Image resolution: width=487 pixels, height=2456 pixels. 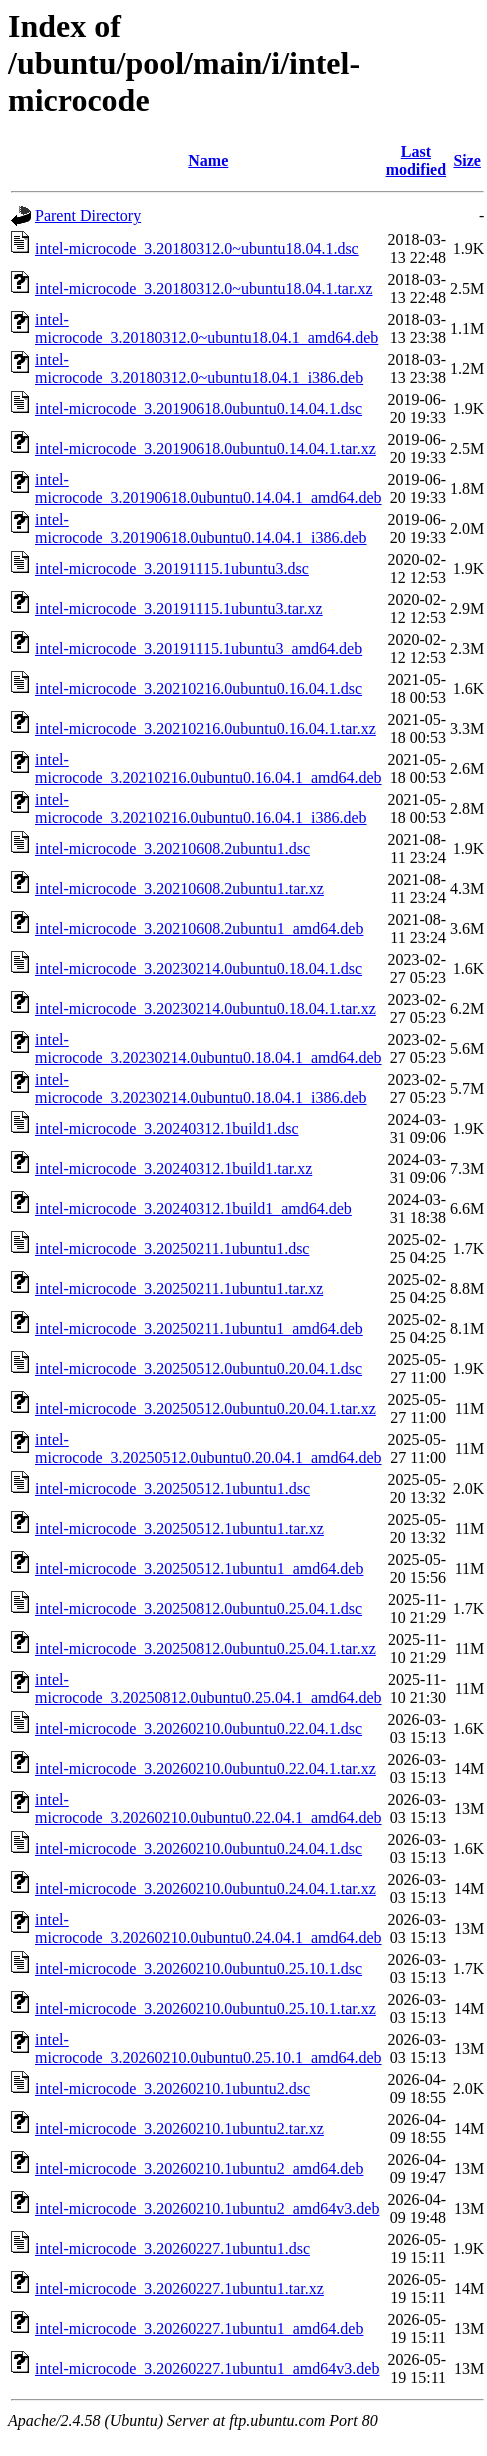 What do you see at coordinates (208, 488) in the screenshot?
I see `intel-microcode_3.20190618.0ubuntu0.14.04.1_amd64.deb` at bounding box center [208, 488].